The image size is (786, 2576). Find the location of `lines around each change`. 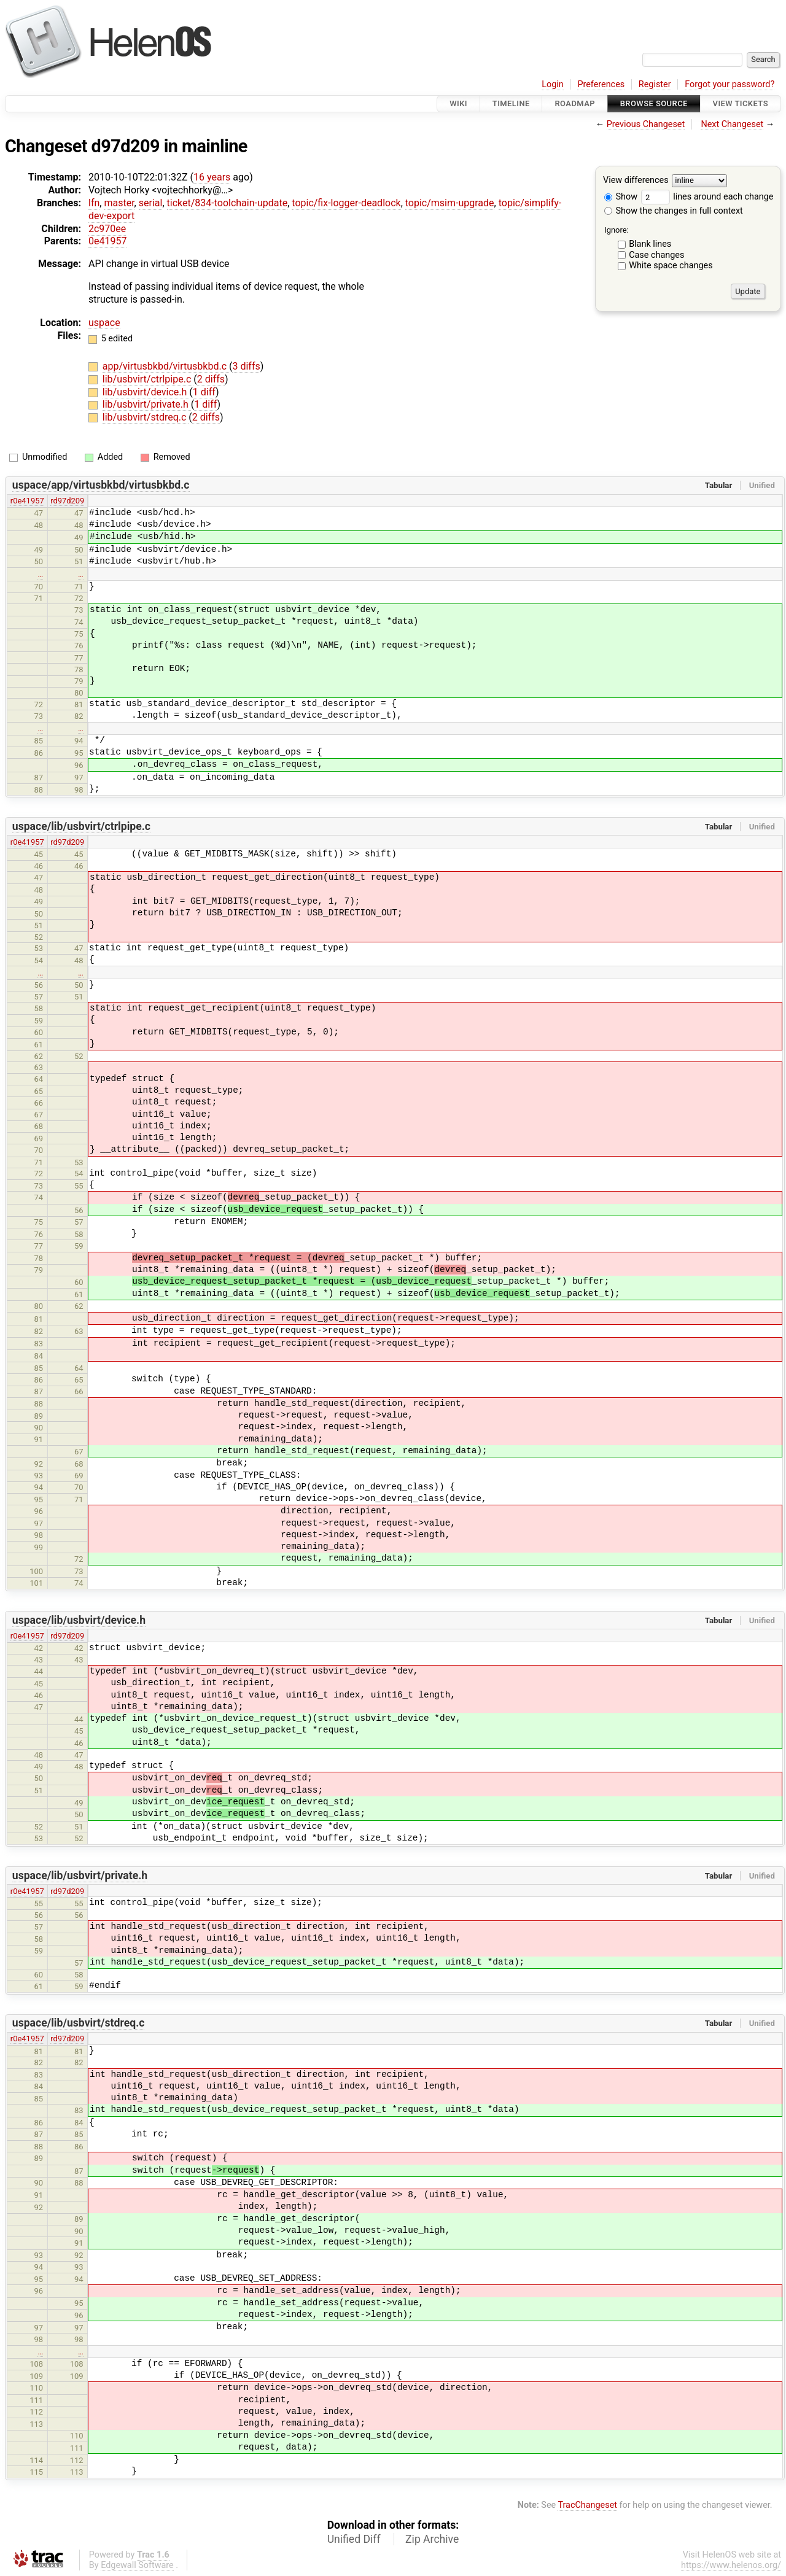

lines around each change is located at coordinates (707, 197).